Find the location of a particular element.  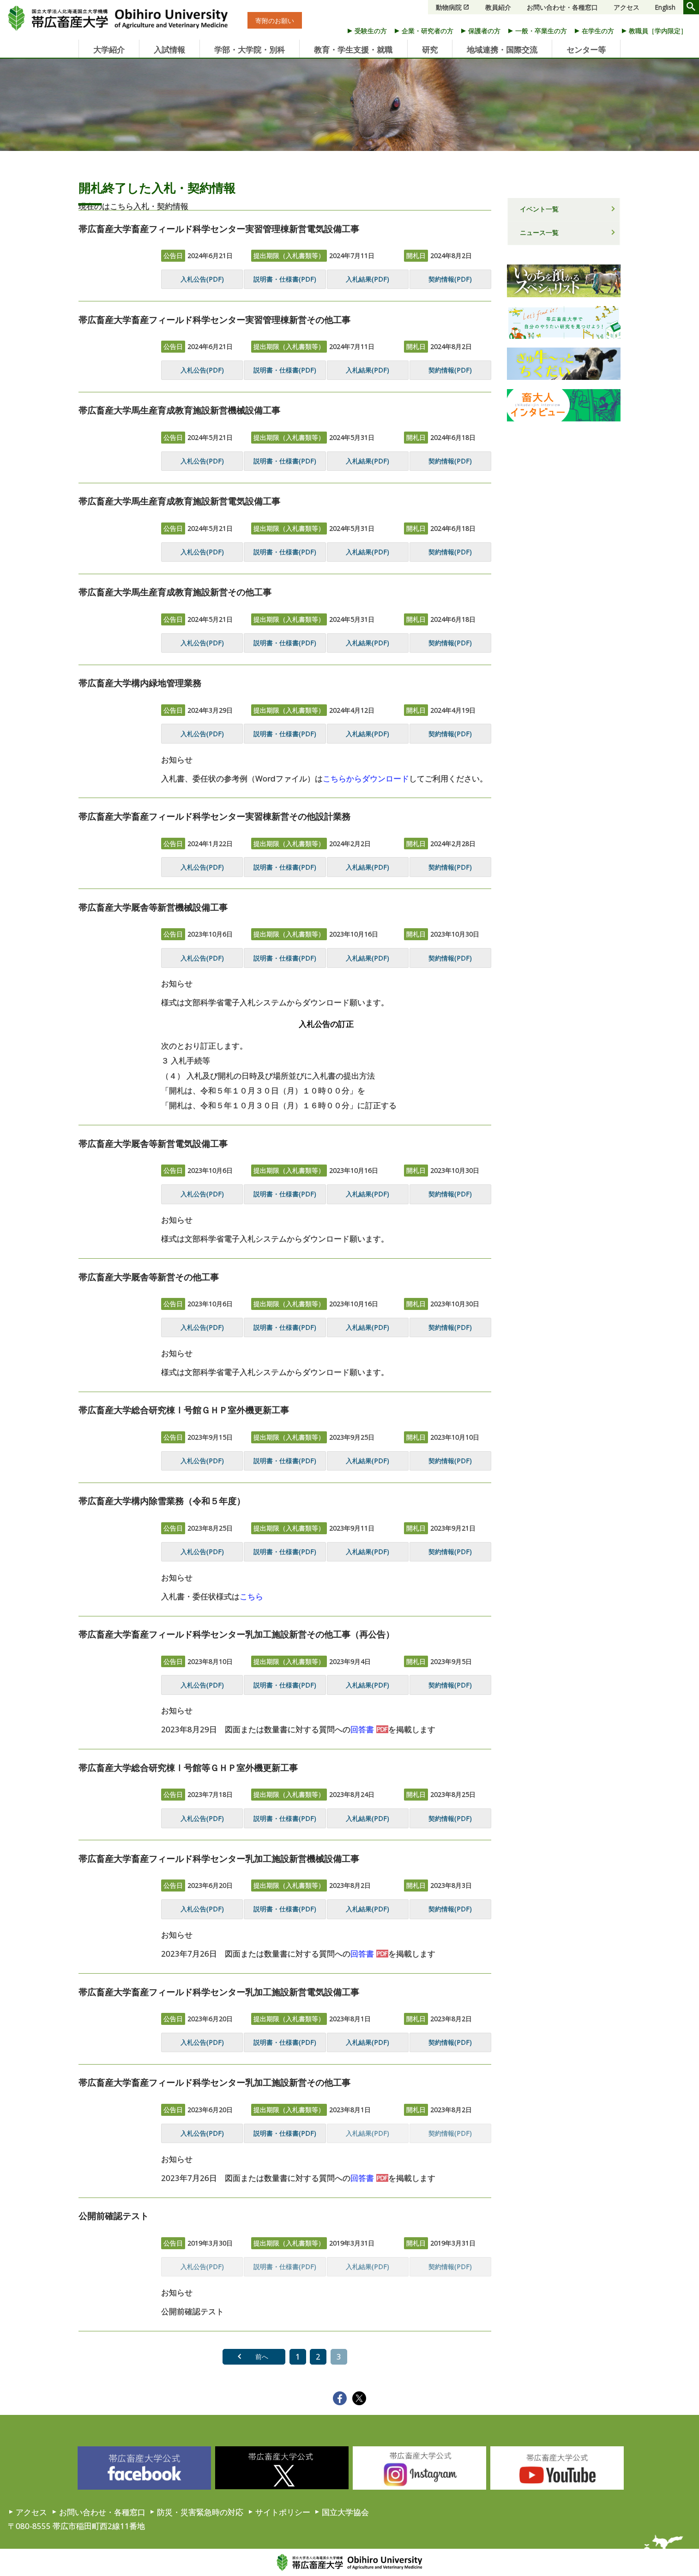

公告日 is located at coordinates (173, 255).